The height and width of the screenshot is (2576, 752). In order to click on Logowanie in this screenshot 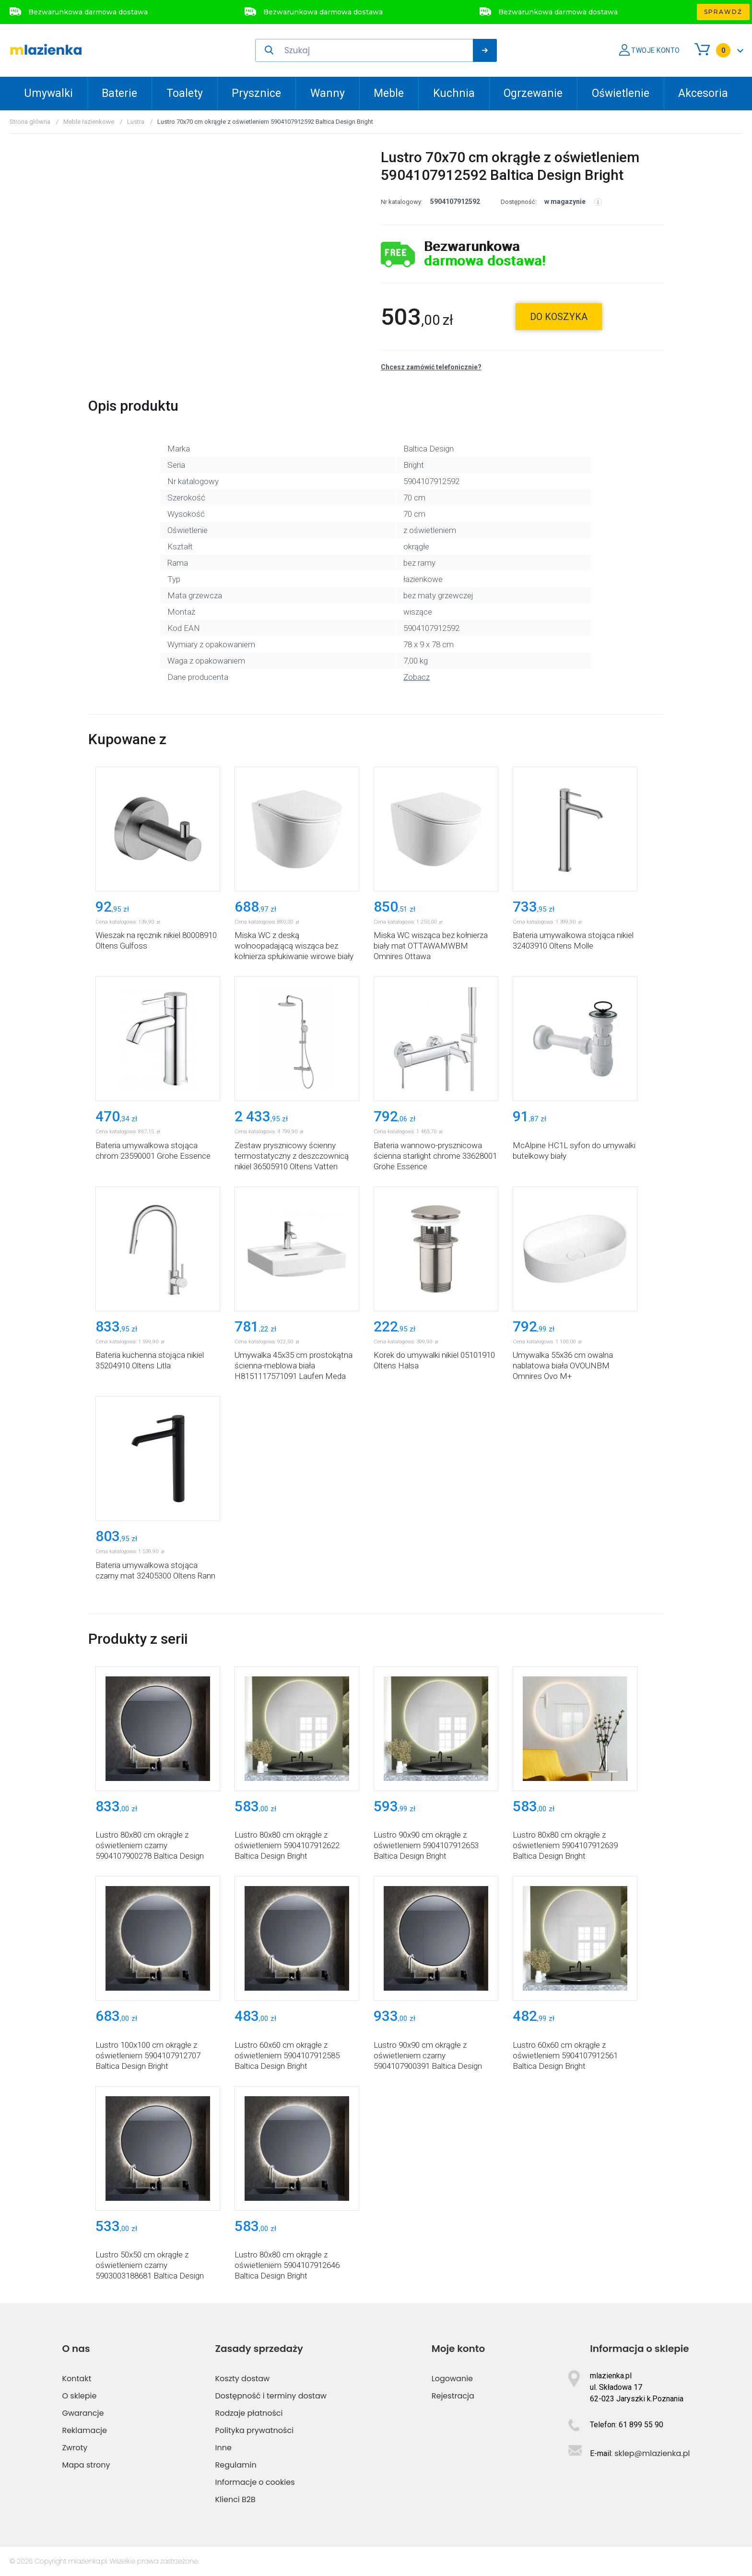, I will do `click(452, 2378)`.